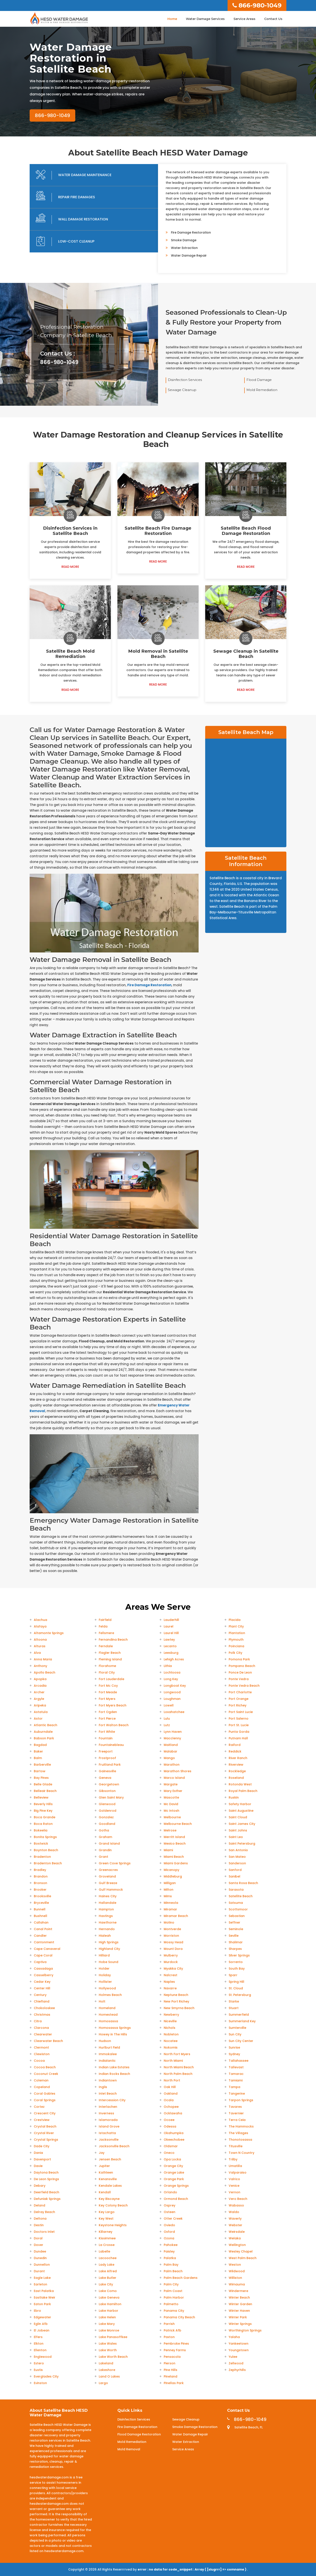 The height and width of the screenshot is (2576, 316). Describe the element at coordinates (109, 2297) in the screenshot. I see `Lake Geneva` at that location.